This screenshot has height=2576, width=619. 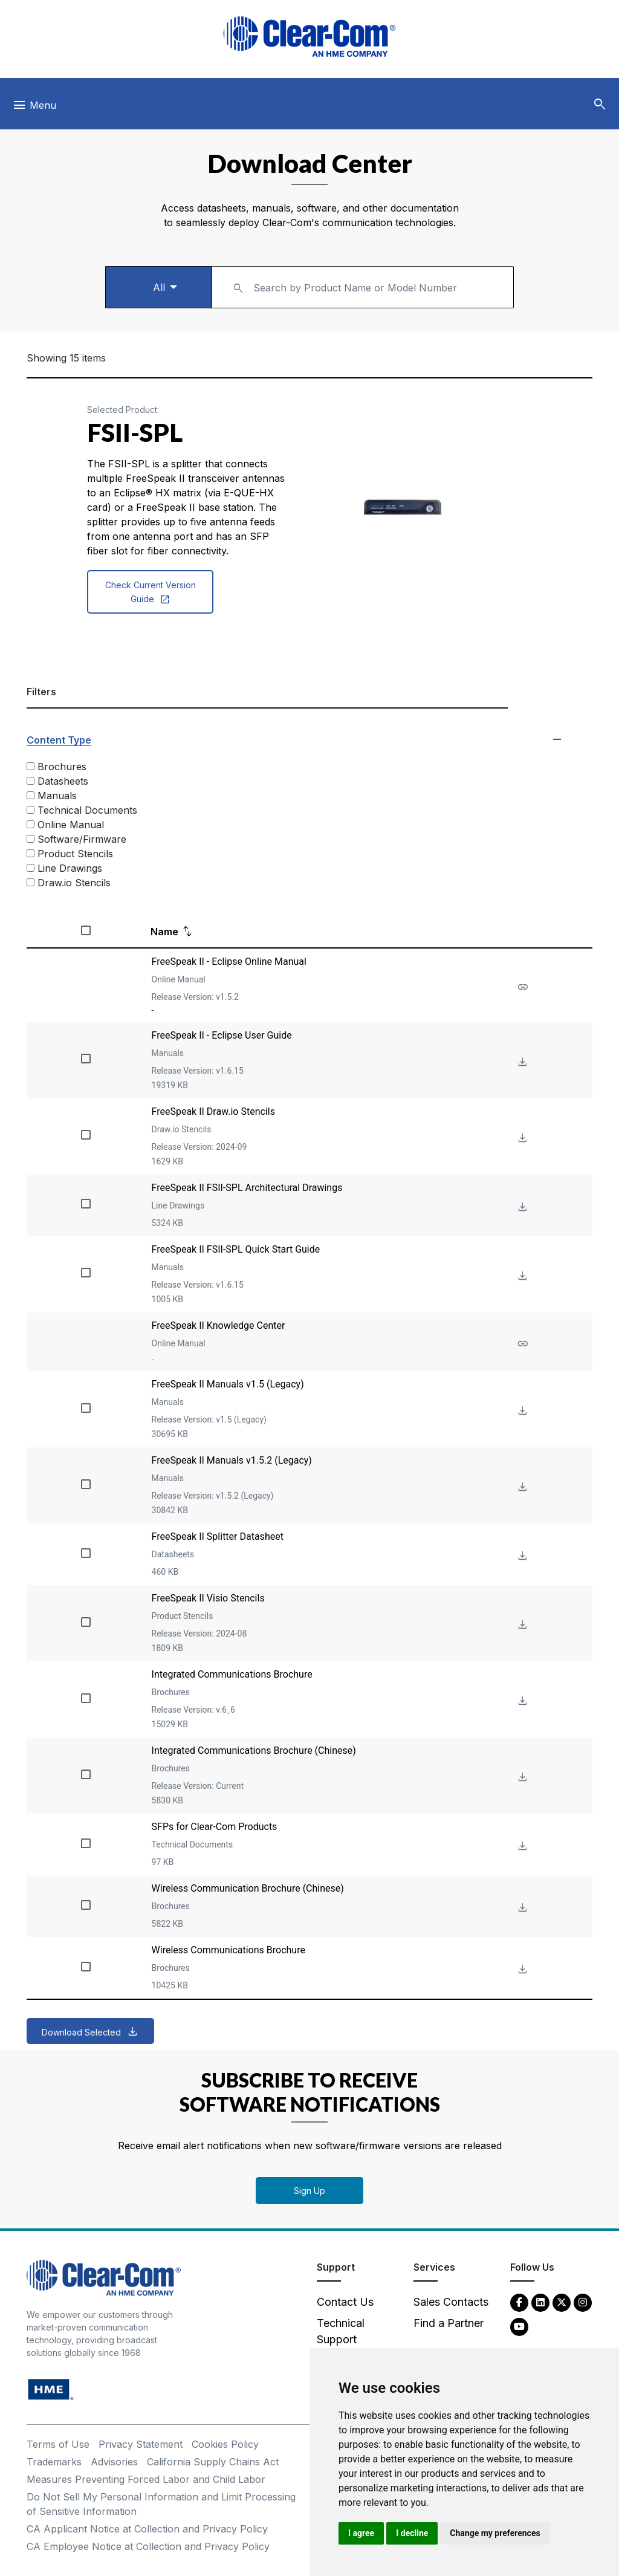 What do you see at coordinates (521, 1276) in the screenshot?
I see `[Download File FreeSpeak II FSII-SPL Quick Start Guide]` at bounding box center [521, 1276].